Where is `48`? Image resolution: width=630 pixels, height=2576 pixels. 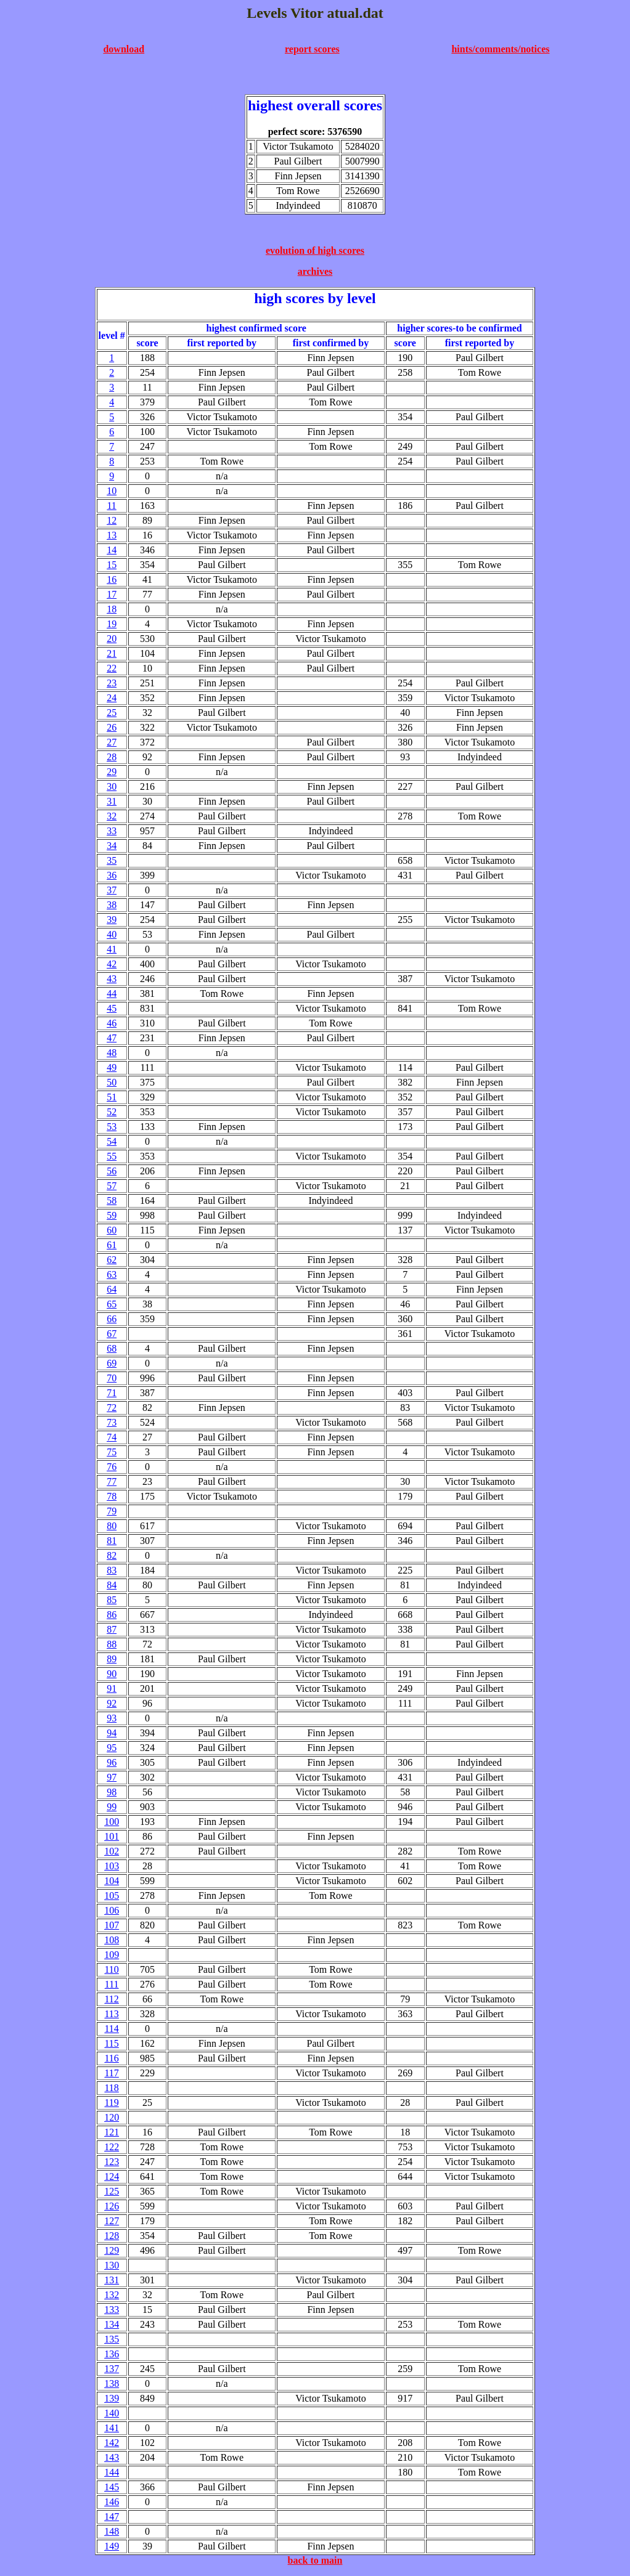
48 is located at coordinates (112, 1052).